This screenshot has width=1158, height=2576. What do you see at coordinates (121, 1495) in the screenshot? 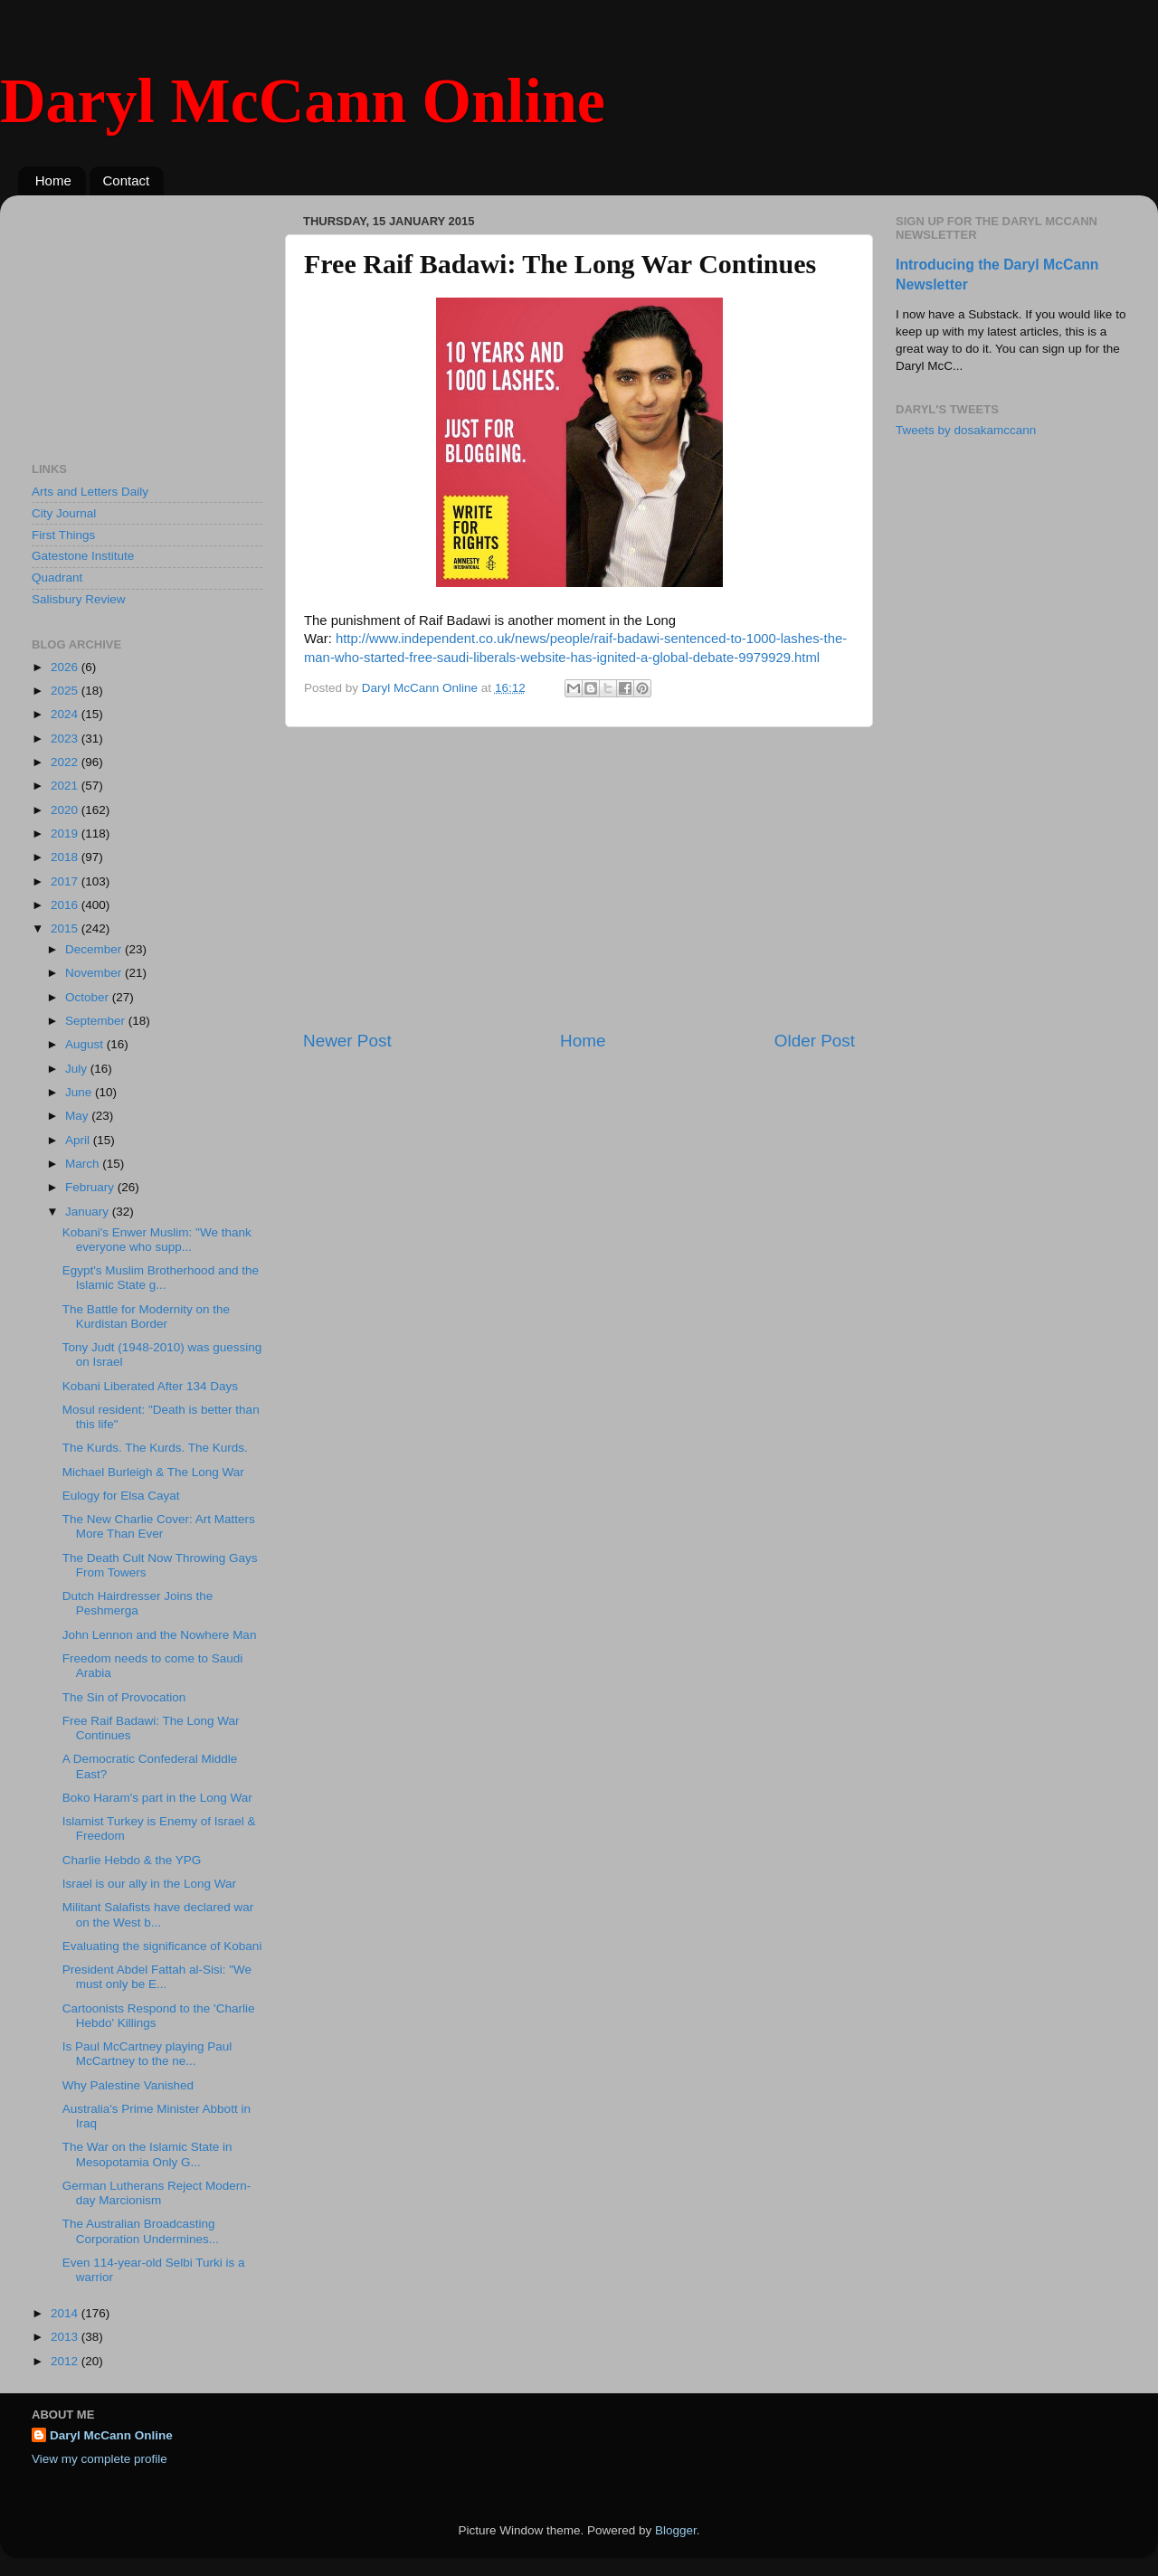
I see `Eulogy for Elsa Cayat` at bounding box center [121, 1495].